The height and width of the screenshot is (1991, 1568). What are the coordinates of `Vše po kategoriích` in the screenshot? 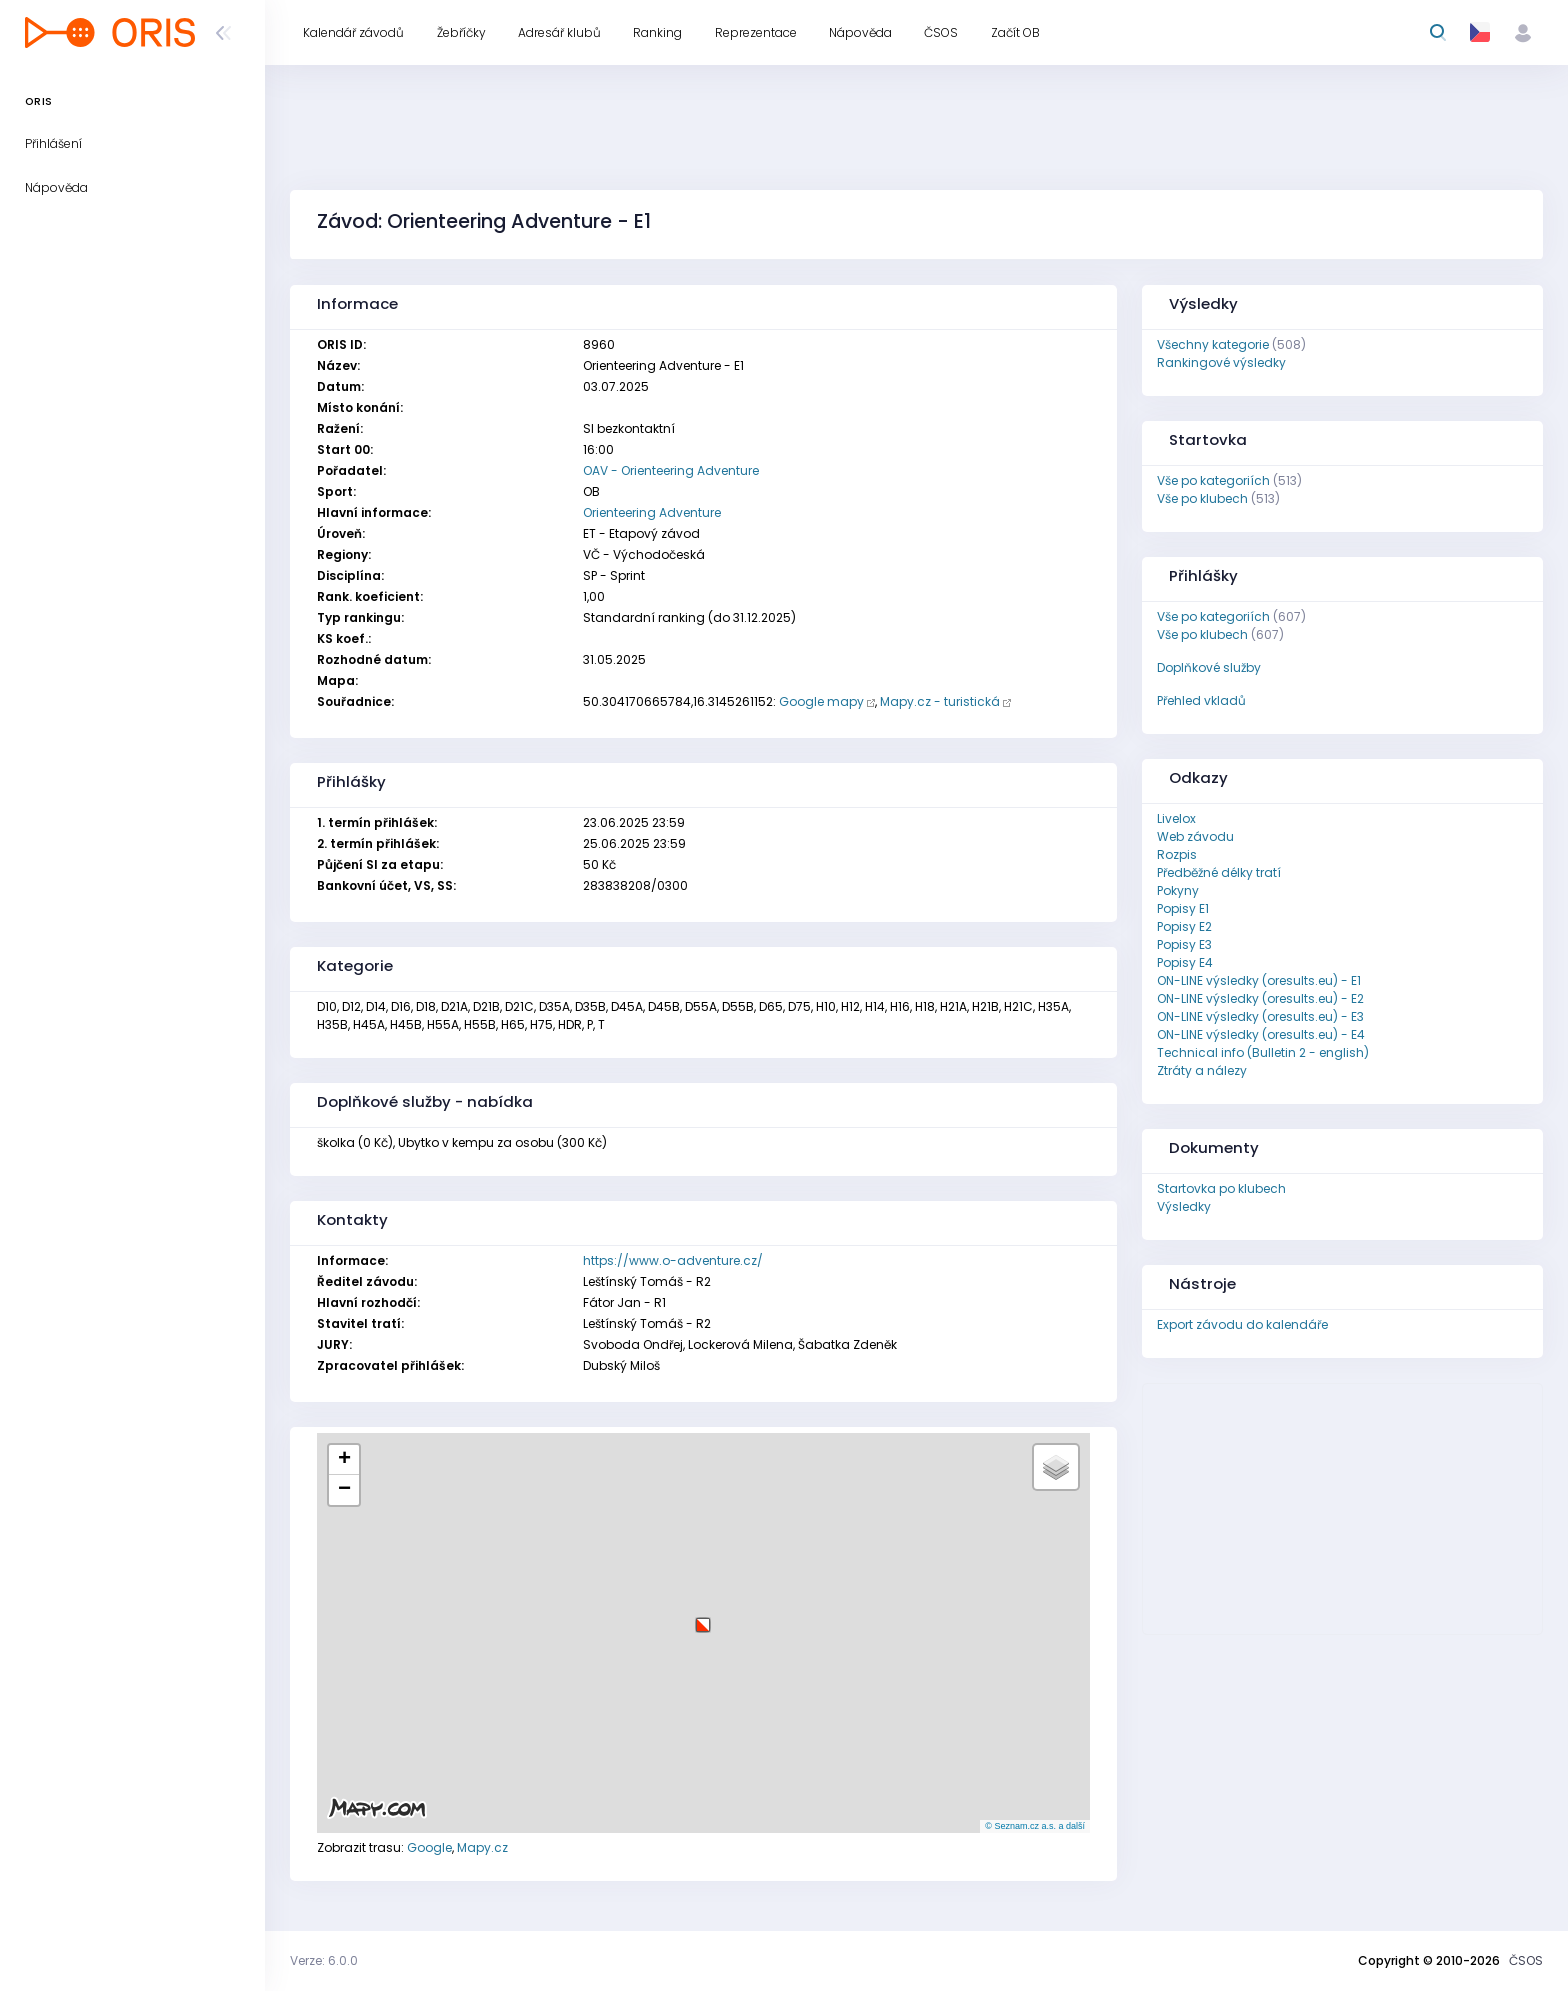 It's located at (1213, 480).